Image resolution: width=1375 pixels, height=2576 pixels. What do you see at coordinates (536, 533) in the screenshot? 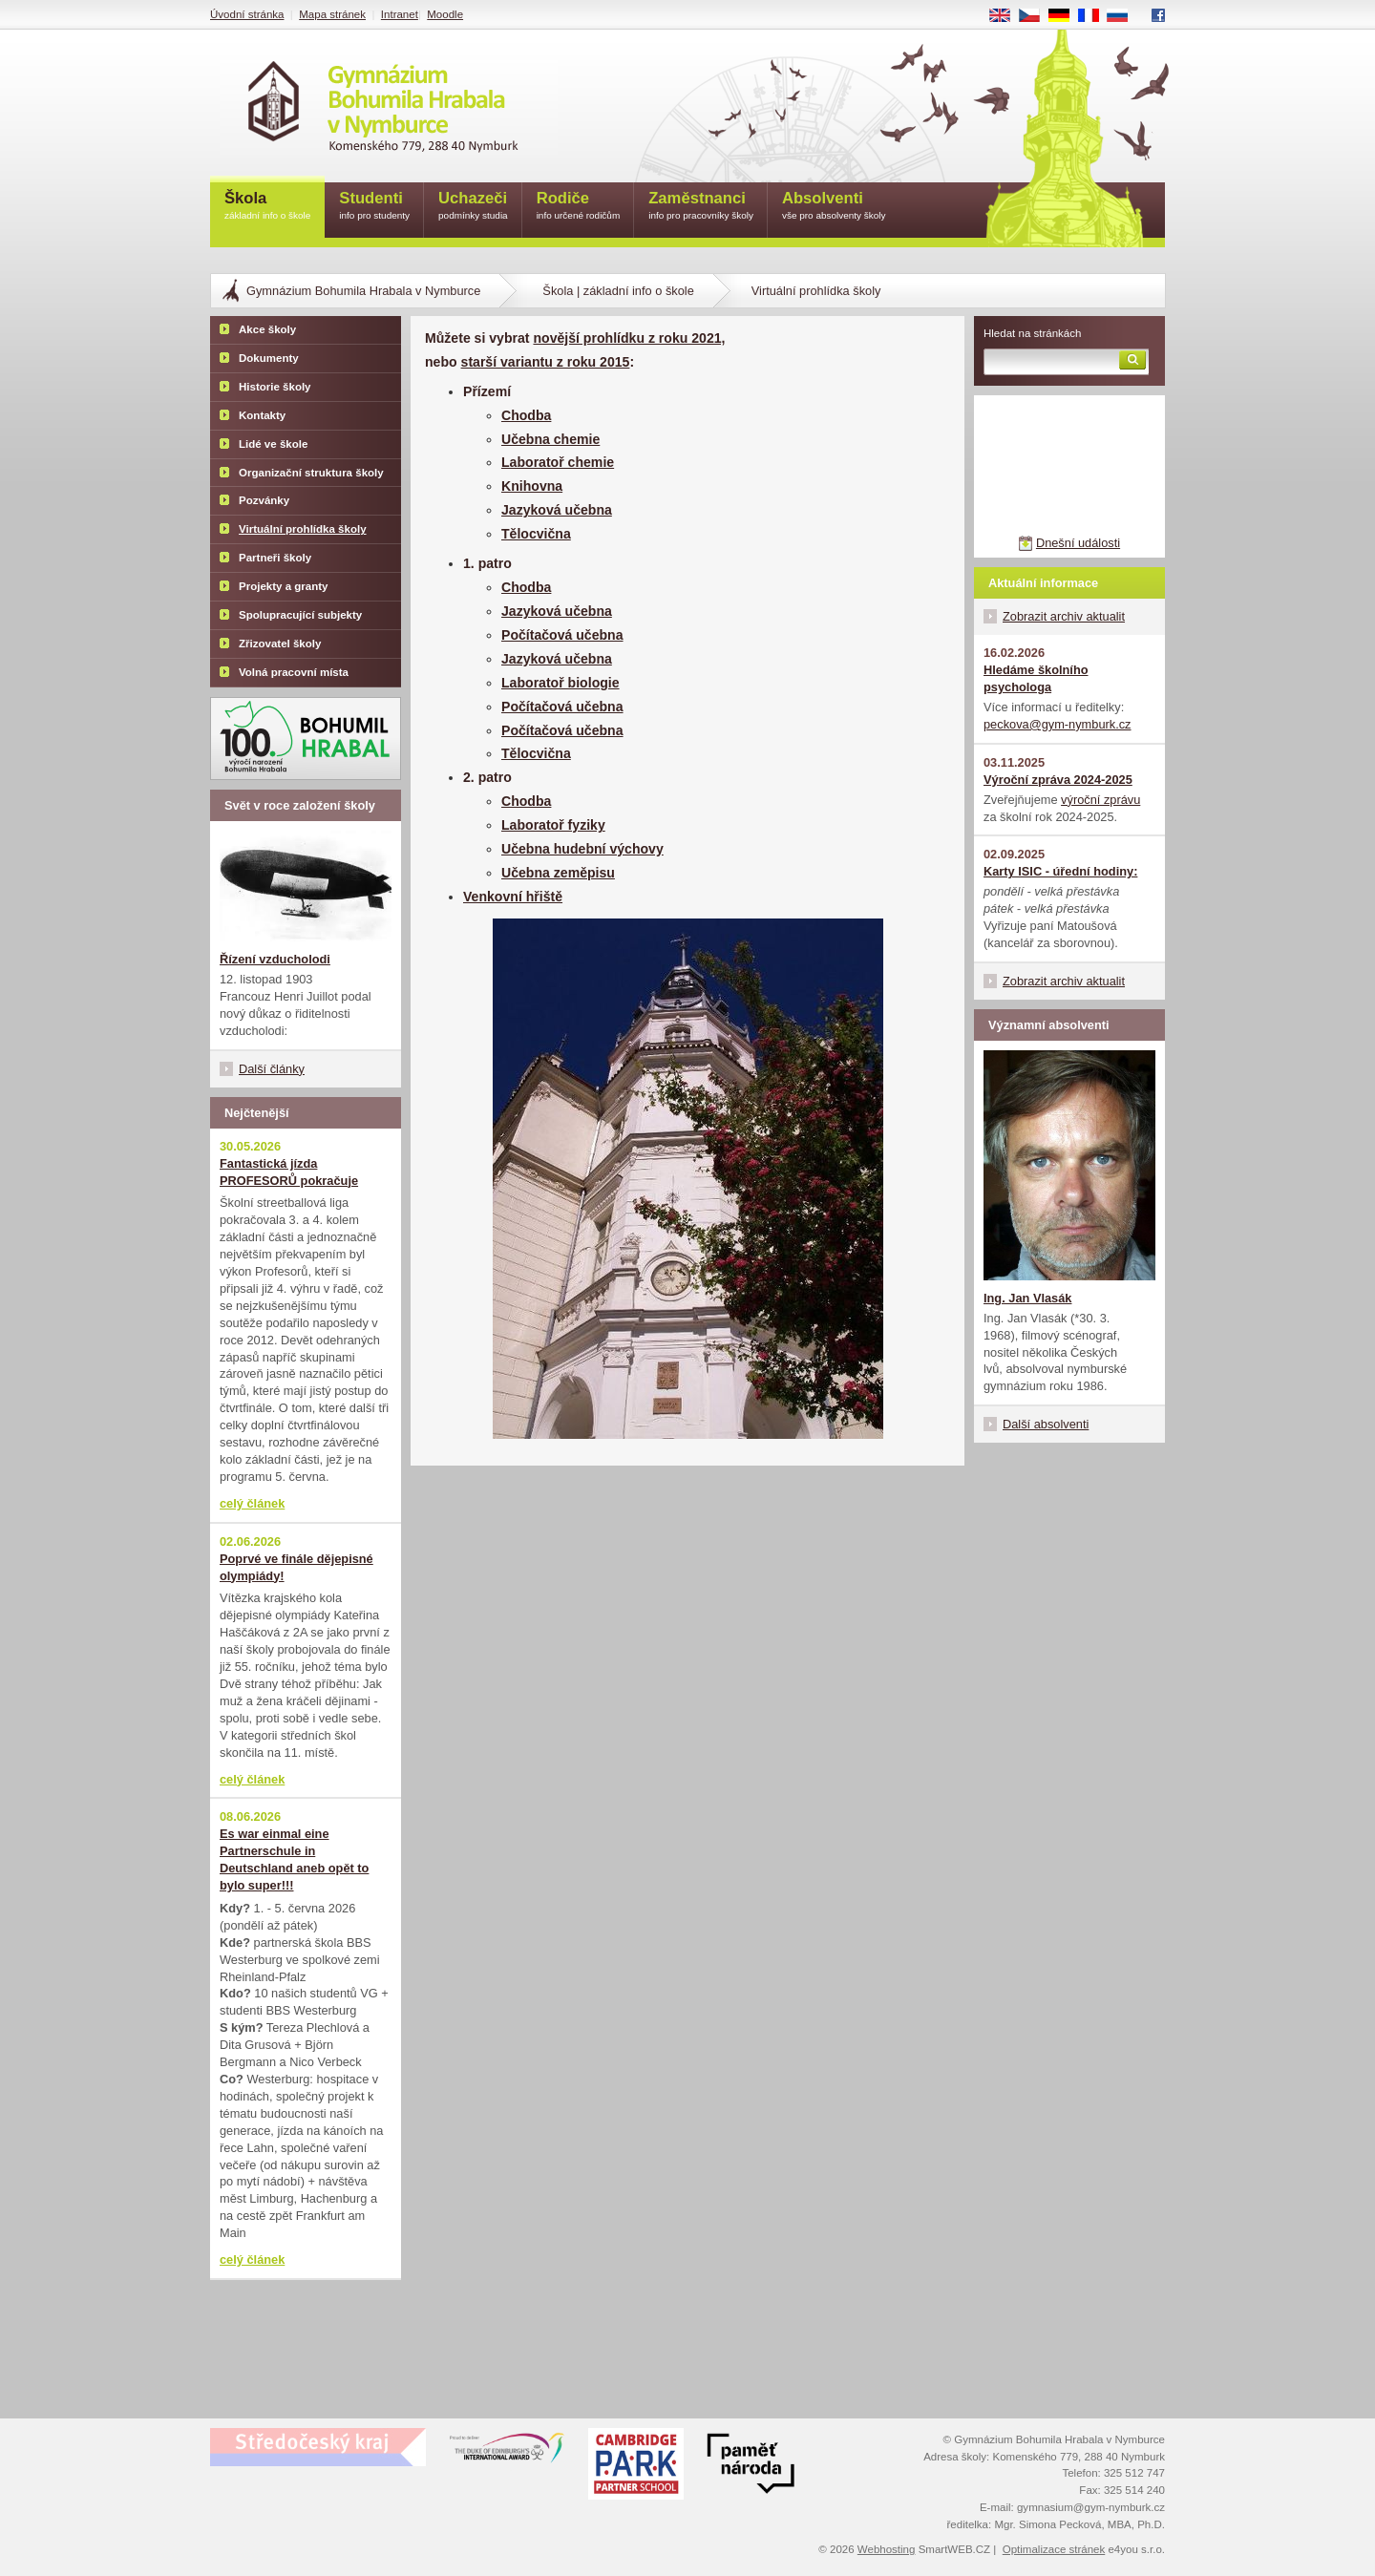
I see `Tělocvična` at bounding box center [536, 533].